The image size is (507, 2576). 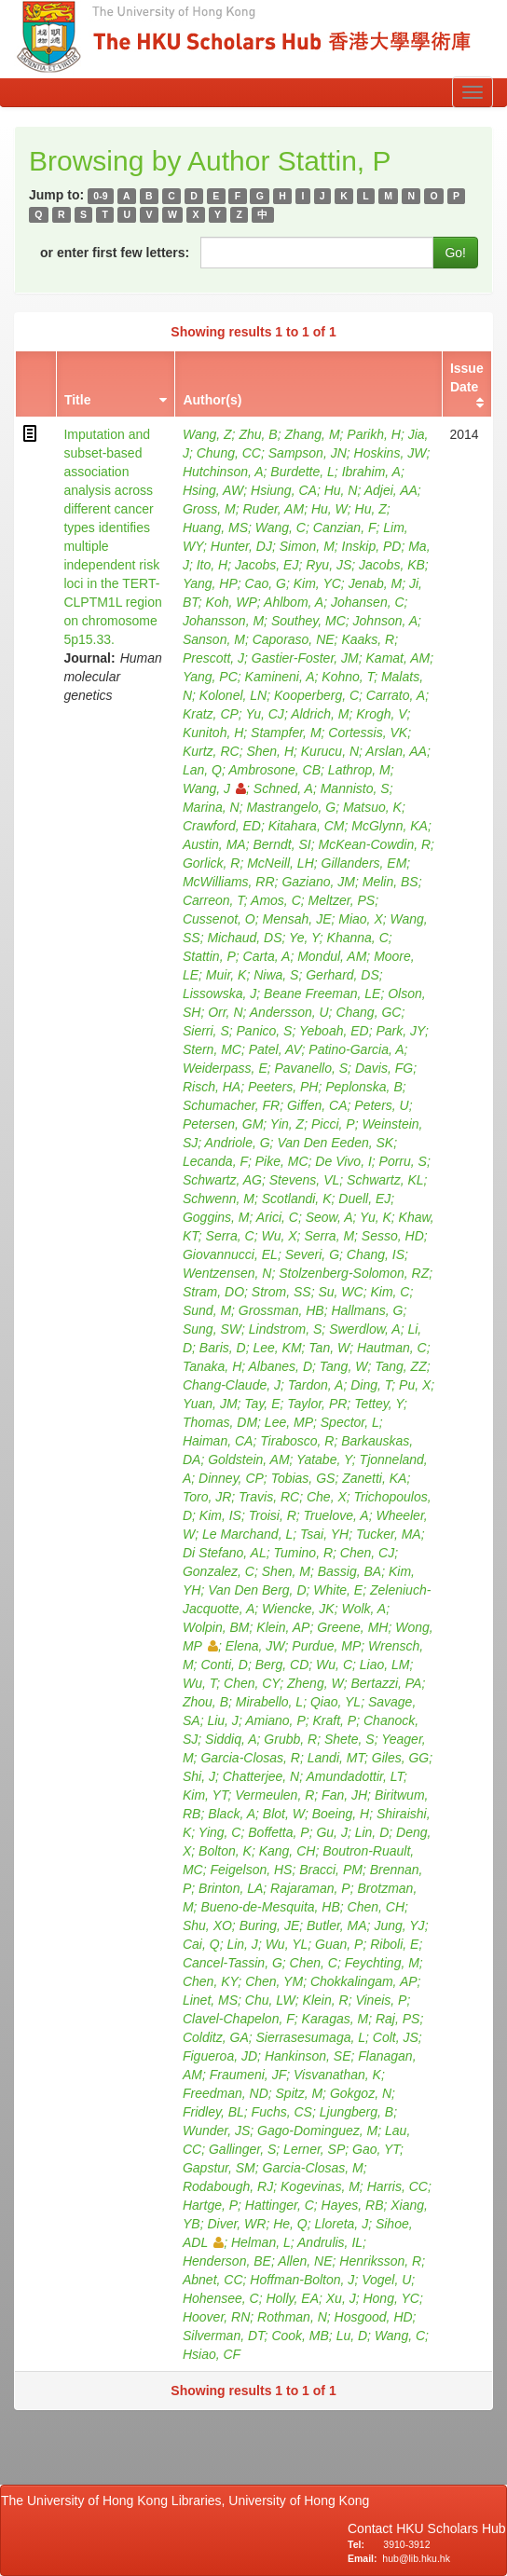 What do you see at coordinates (216, 1627) in the screenshot?
I see `Wolpin, BM` at bounding box center [216, 1627].